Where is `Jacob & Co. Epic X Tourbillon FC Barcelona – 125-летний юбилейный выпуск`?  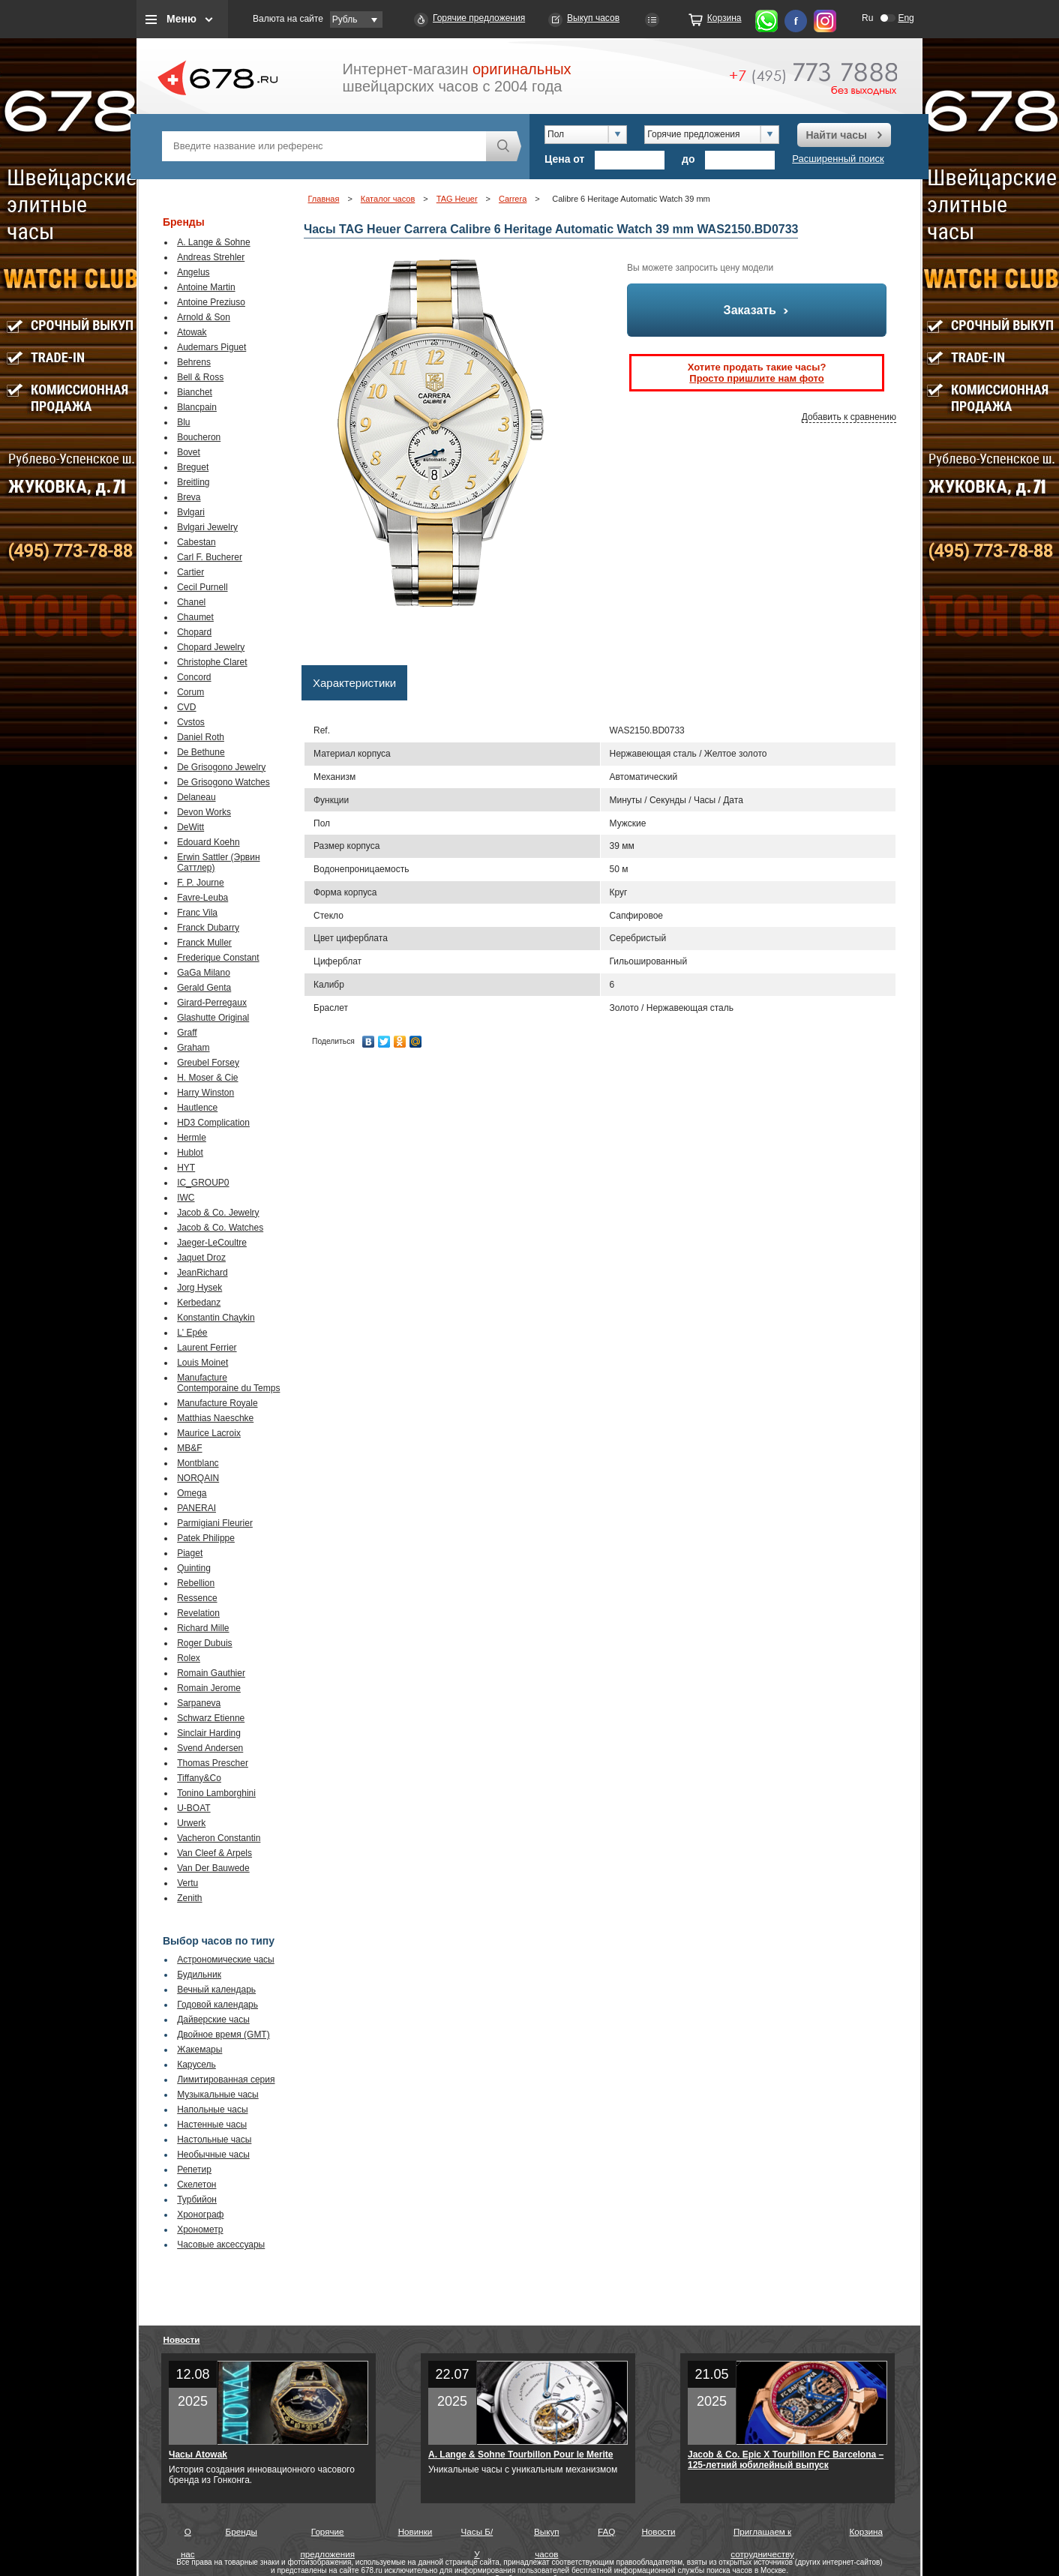 Jacob & Co. Epic X Tourbillon FC Barcelona – 125-летний юбилейный выпуск is located at coordinates (786, 2459).